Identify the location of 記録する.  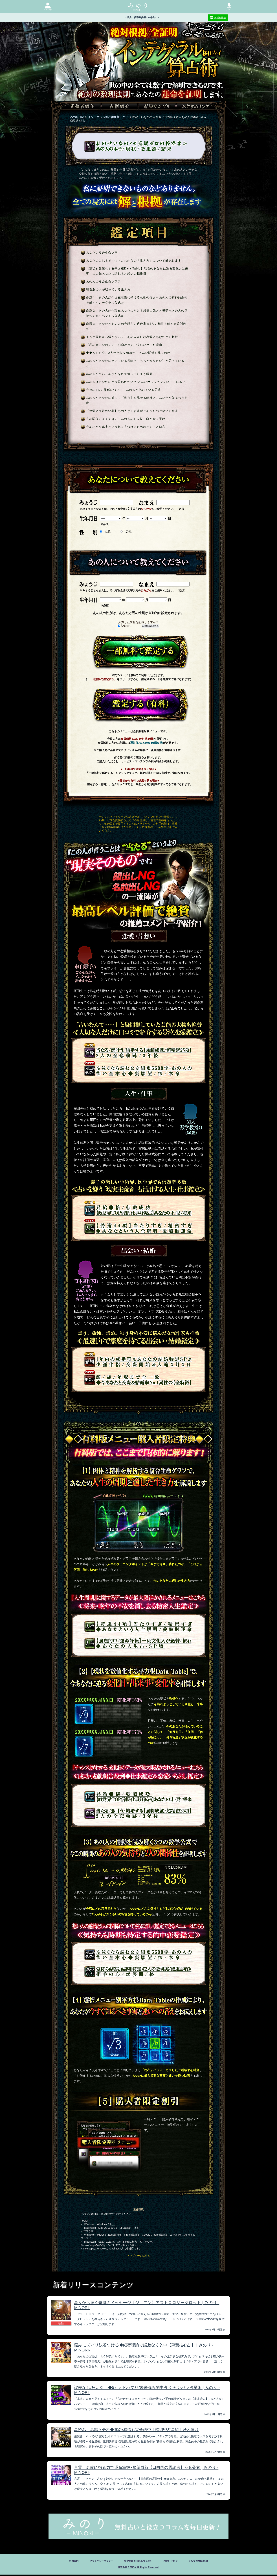
(125, 625).